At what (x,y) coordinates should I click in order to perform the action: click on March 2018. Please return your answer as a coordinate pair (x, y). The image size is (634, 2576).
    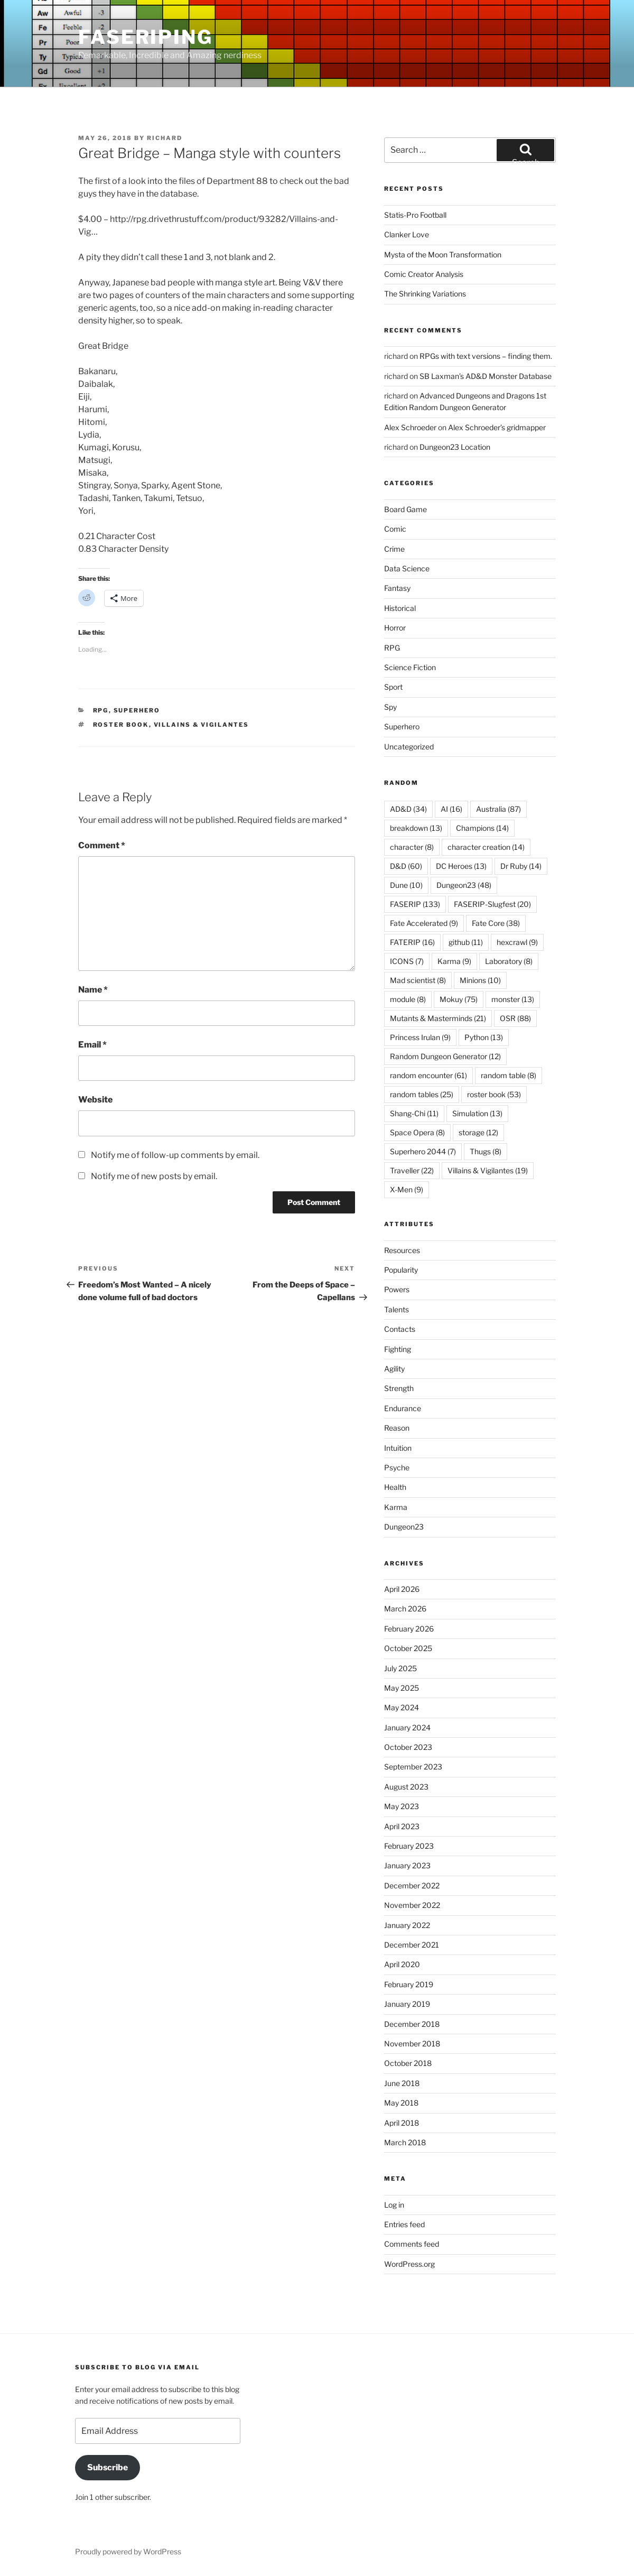
    Looking at the image, I should click on (405, 2142).